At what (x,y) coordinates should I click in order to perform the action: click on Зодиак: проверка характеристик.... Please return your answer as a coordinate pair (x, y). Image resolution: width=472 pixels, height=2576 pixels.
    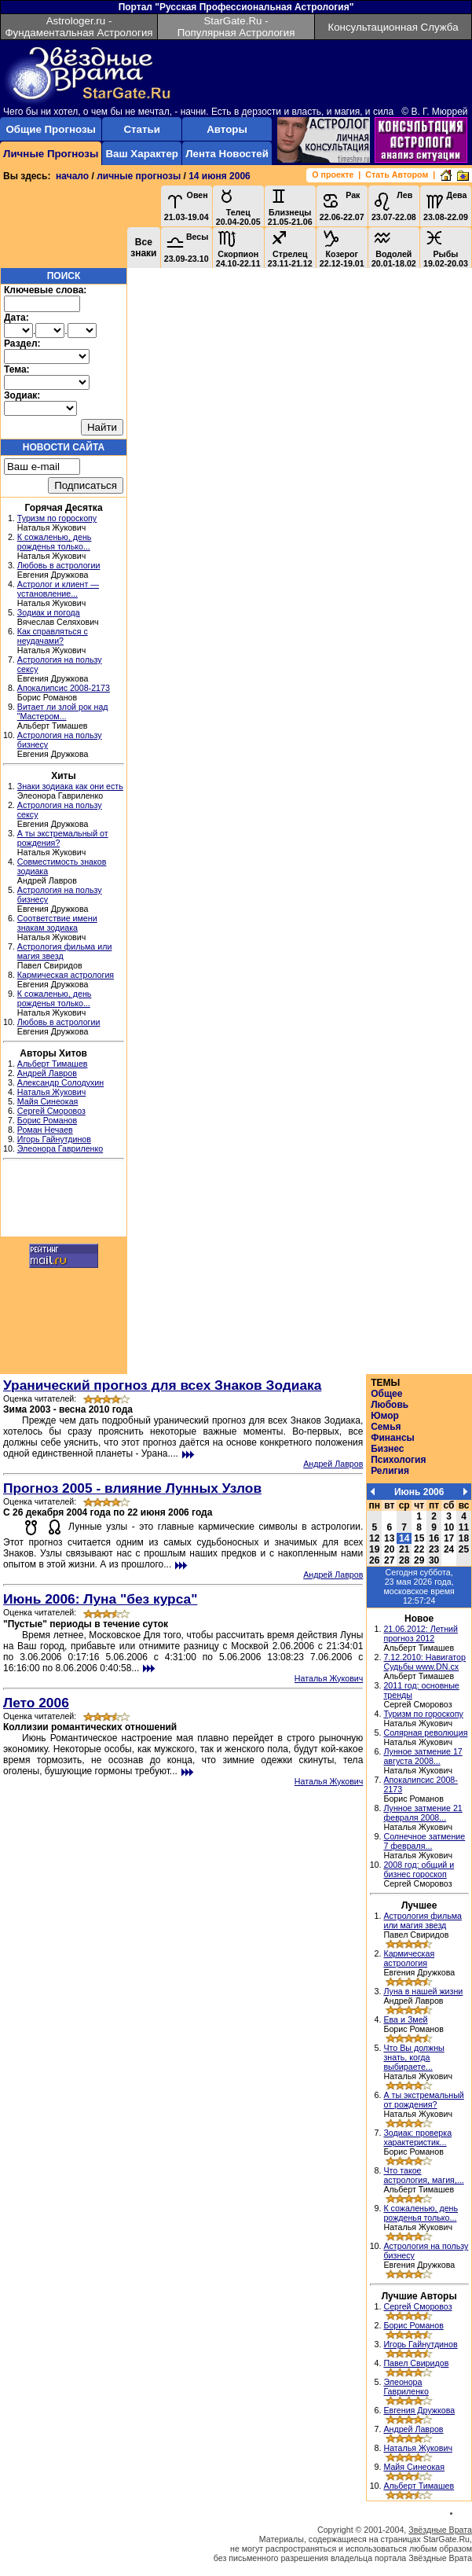
    Looking at the image, I should click on (417, 2137).